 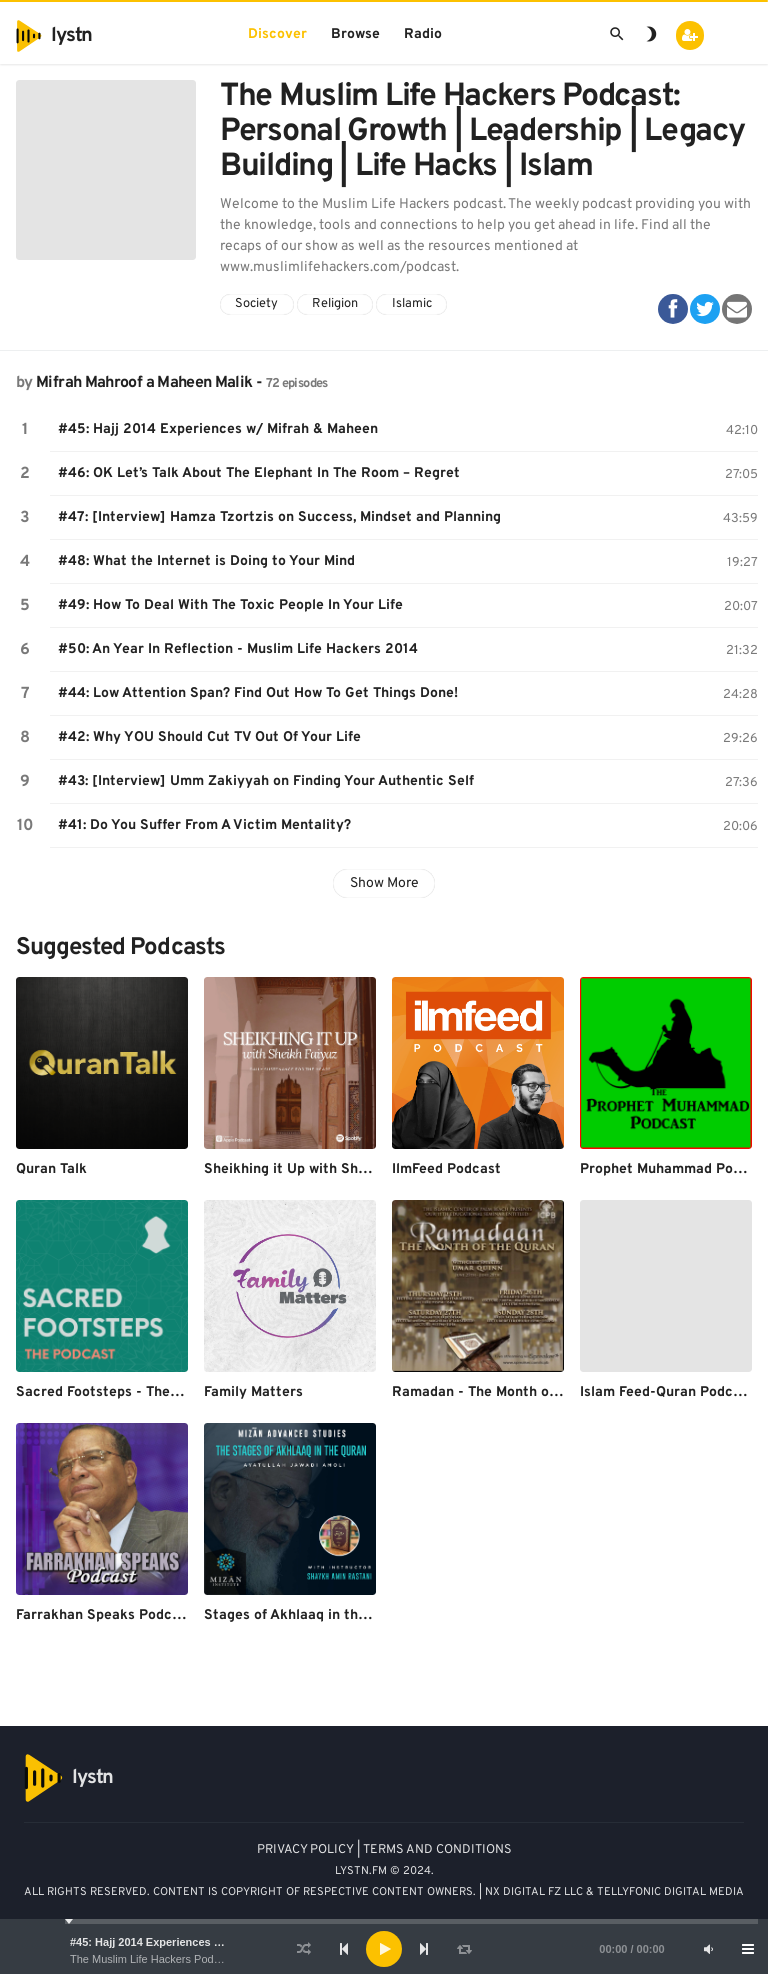 What do you see at coordinates (318, 1169) in the screenshot?
I see `Sheikhing it Up with Sheikh Faiyaz` at bounding box center [318, 1169].